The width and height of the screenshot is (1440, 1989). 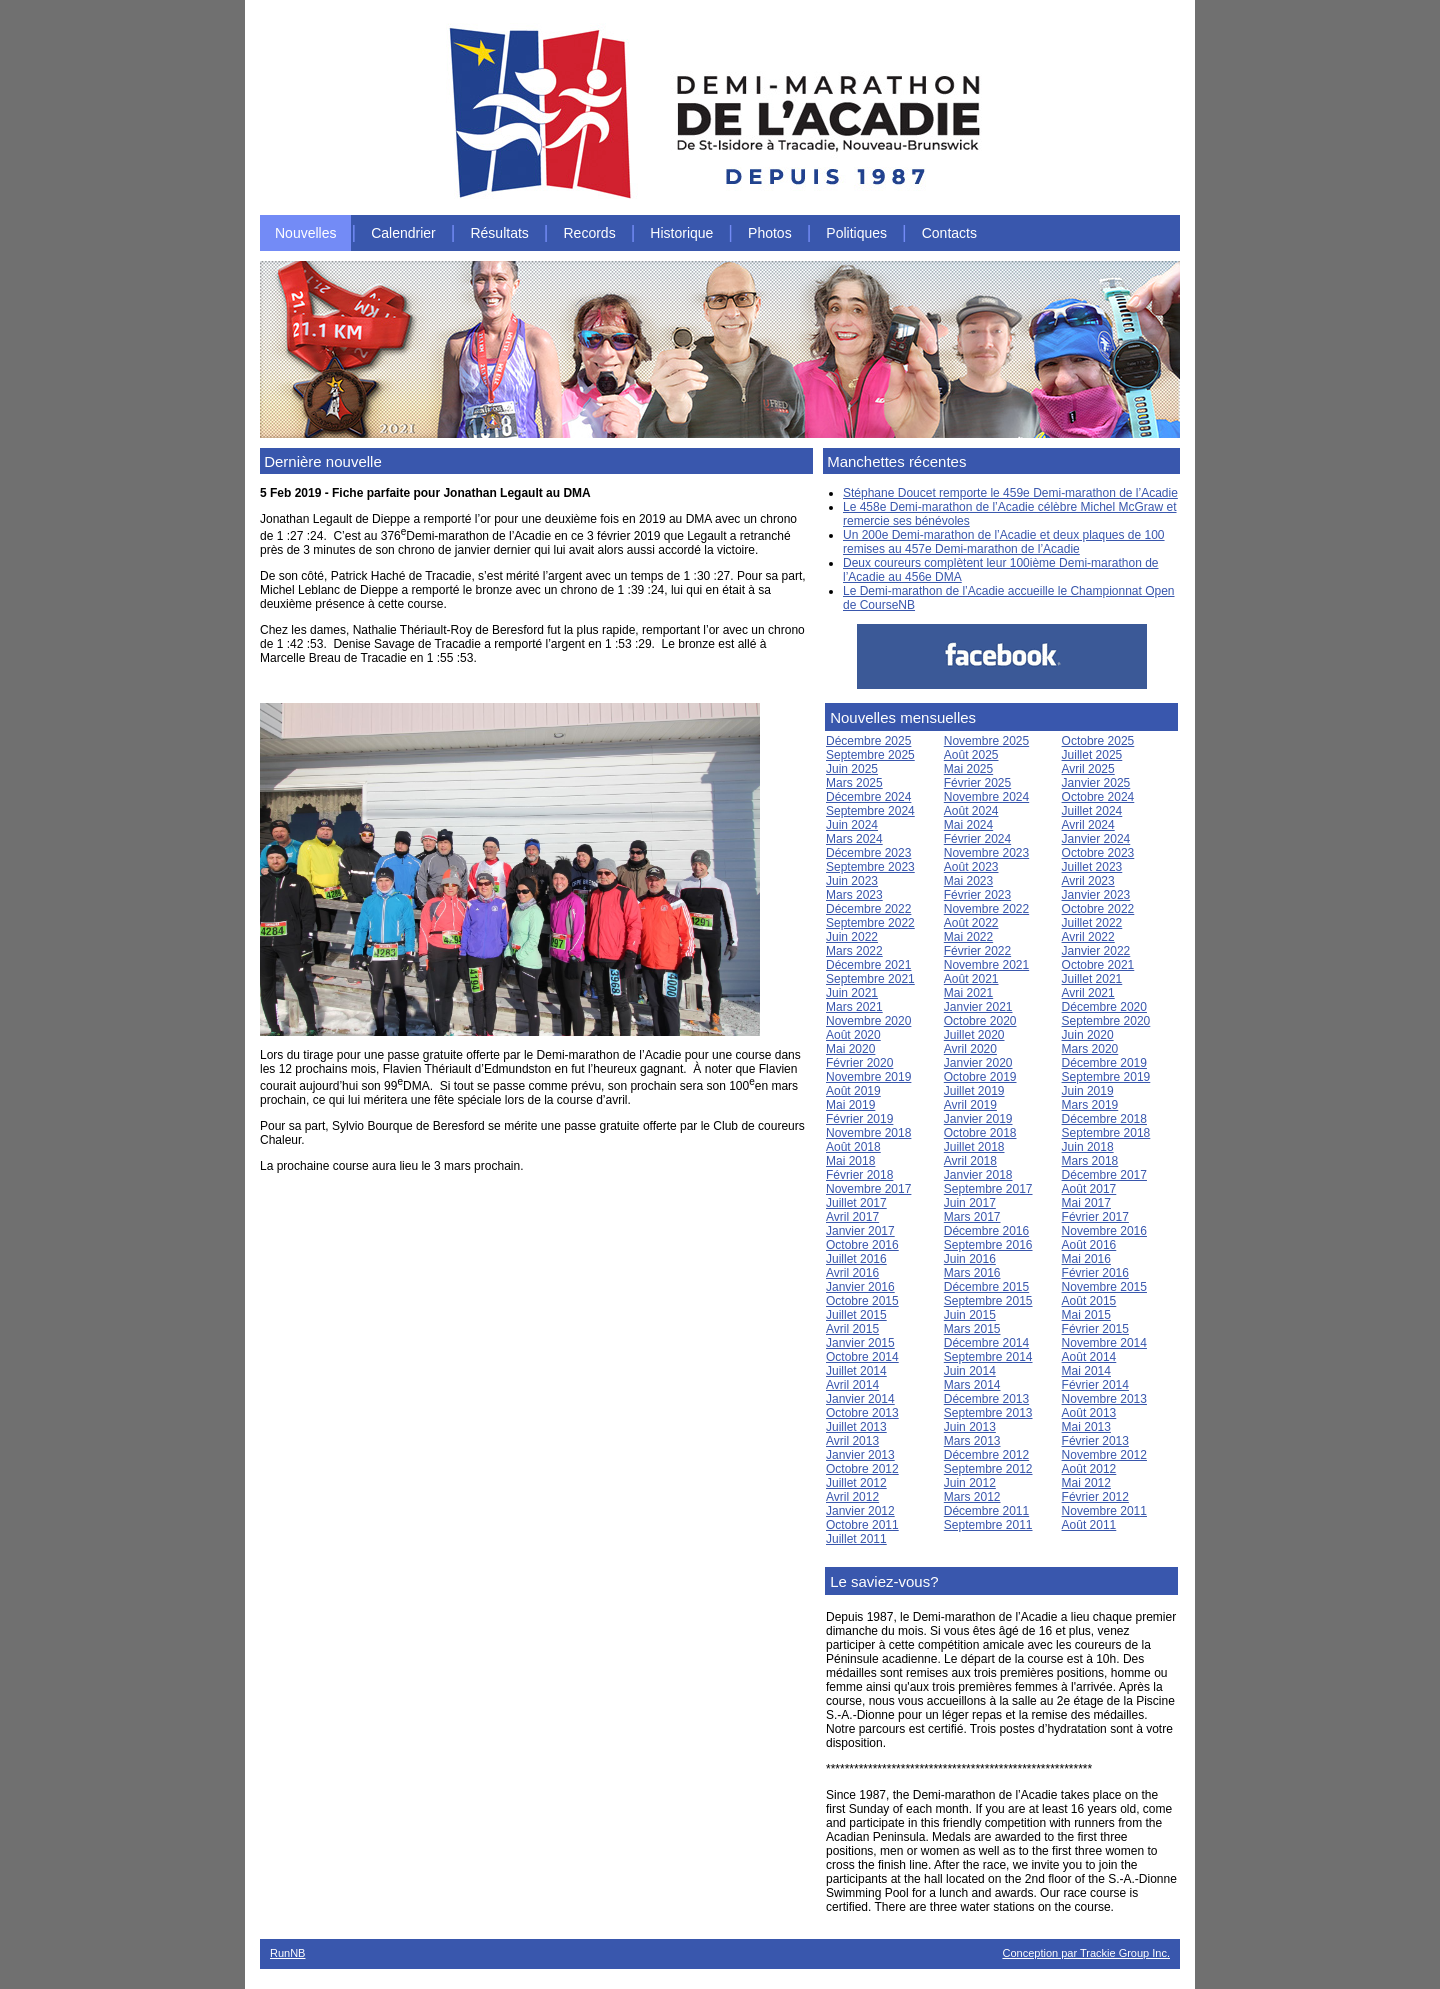 What do you see at coordinates (1089, 1301) in the screenshot?
I see `Août 2015` at bounding box center [1089, 1301].